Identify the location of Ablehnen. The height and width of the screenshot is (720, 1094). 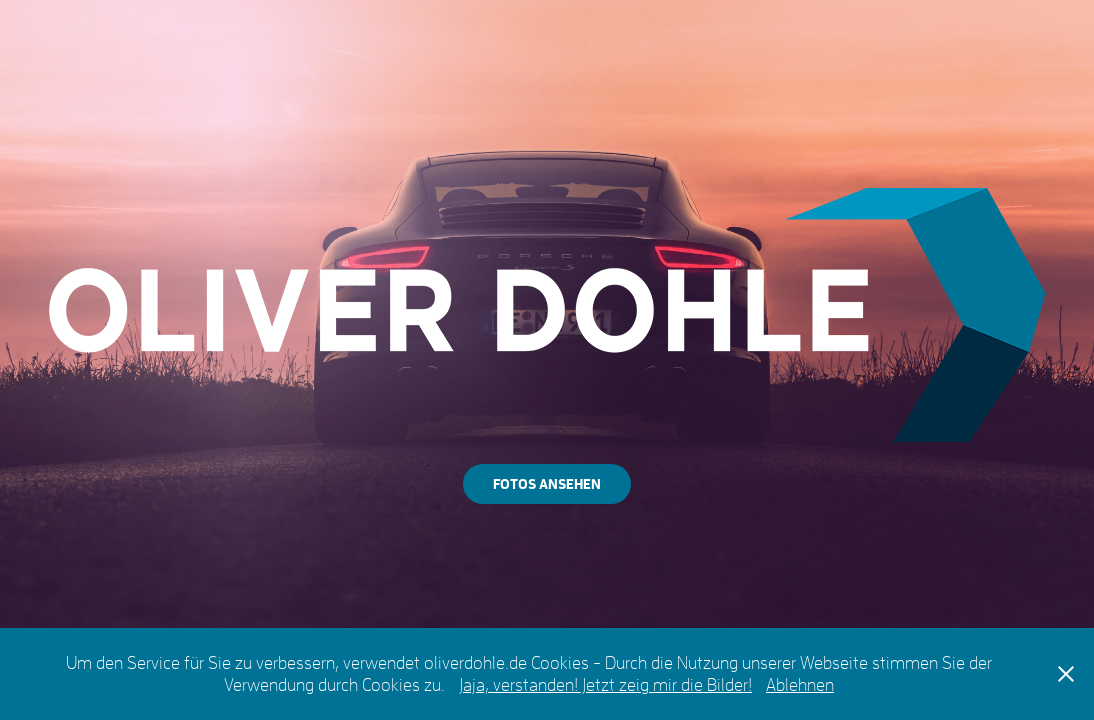
(800, 684).